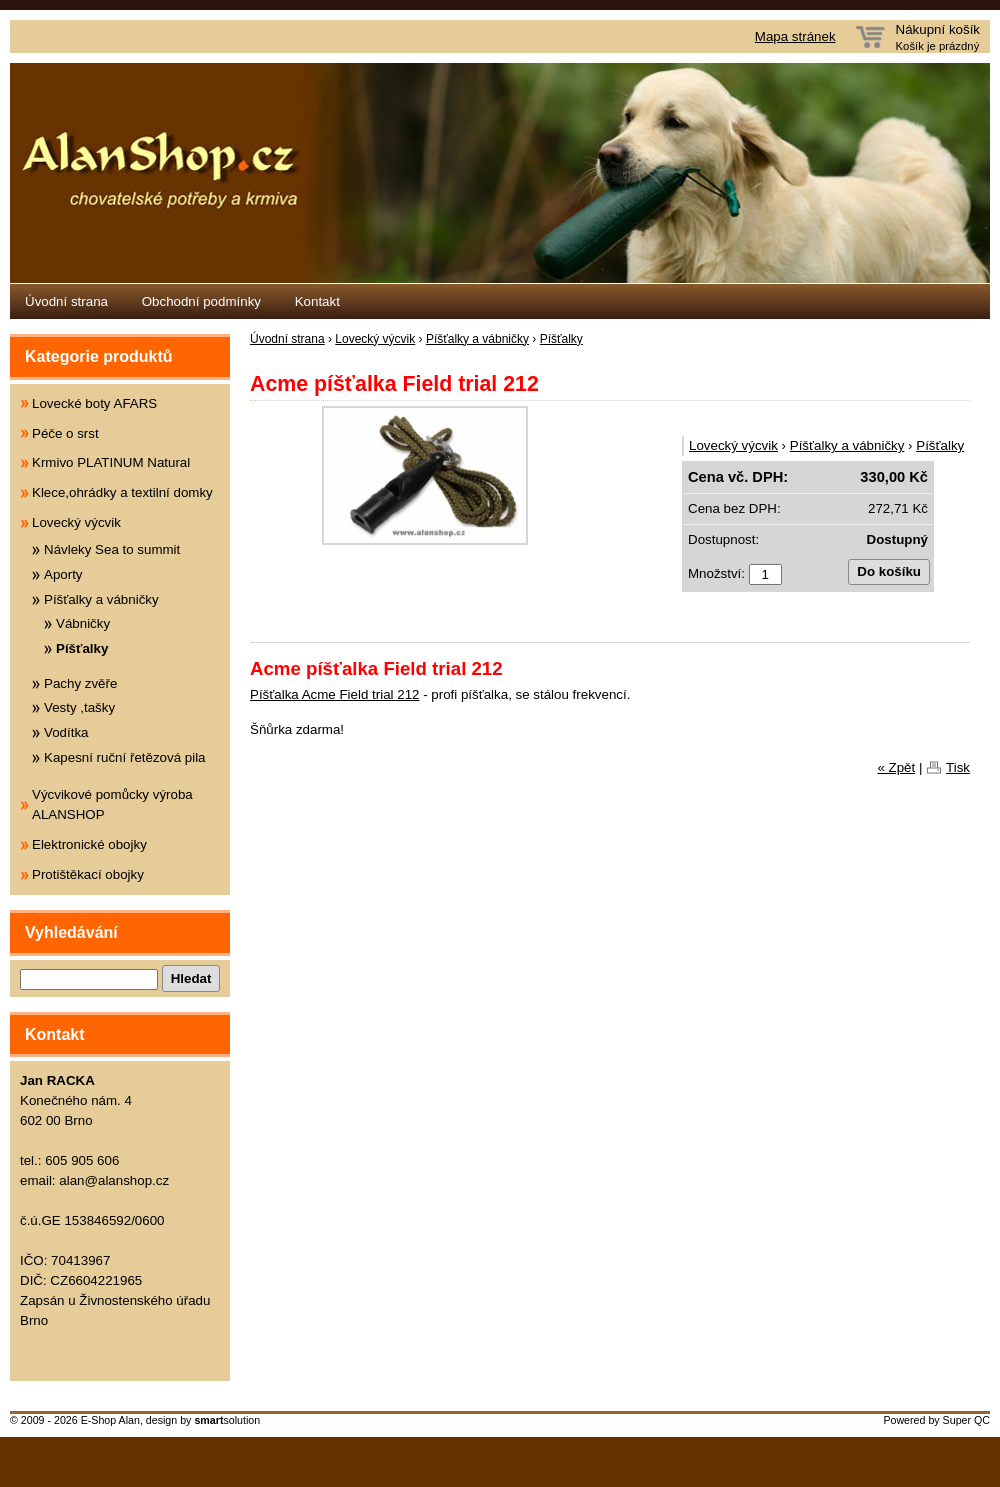 The width and height of the screenshot is (1000, 1487). Describe the element at coordinates (896, 767) in the screenshot. I see `« Zpět` at that location.